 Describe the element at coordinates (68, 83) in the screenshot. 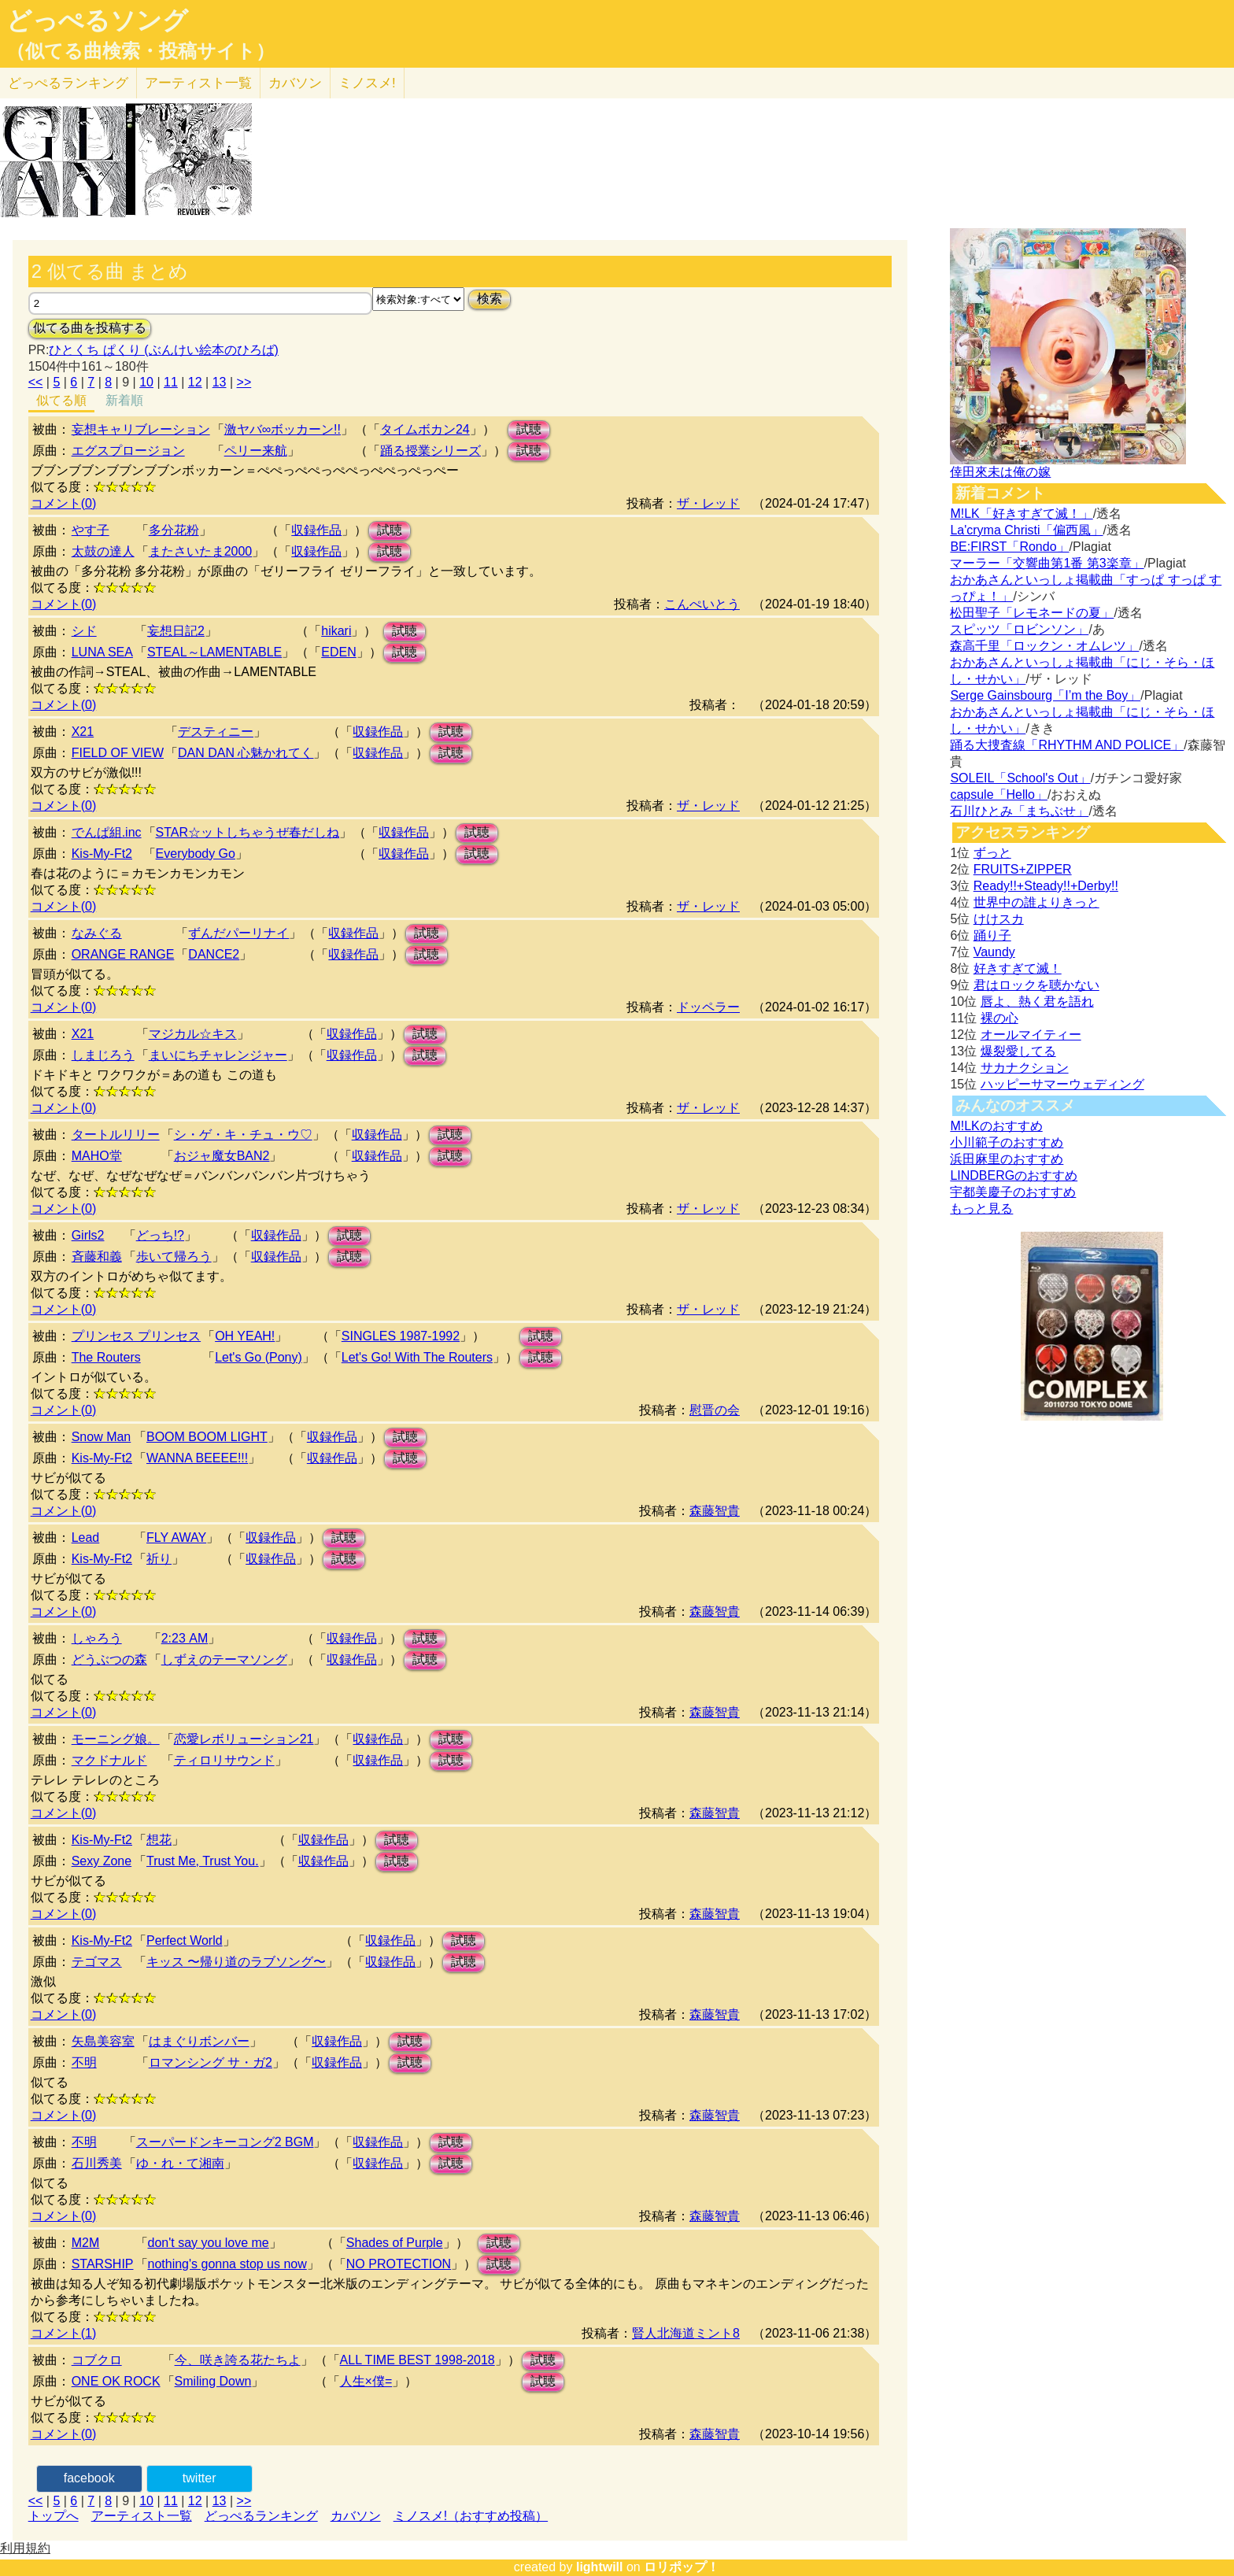

I see `どっぺる` at that location.